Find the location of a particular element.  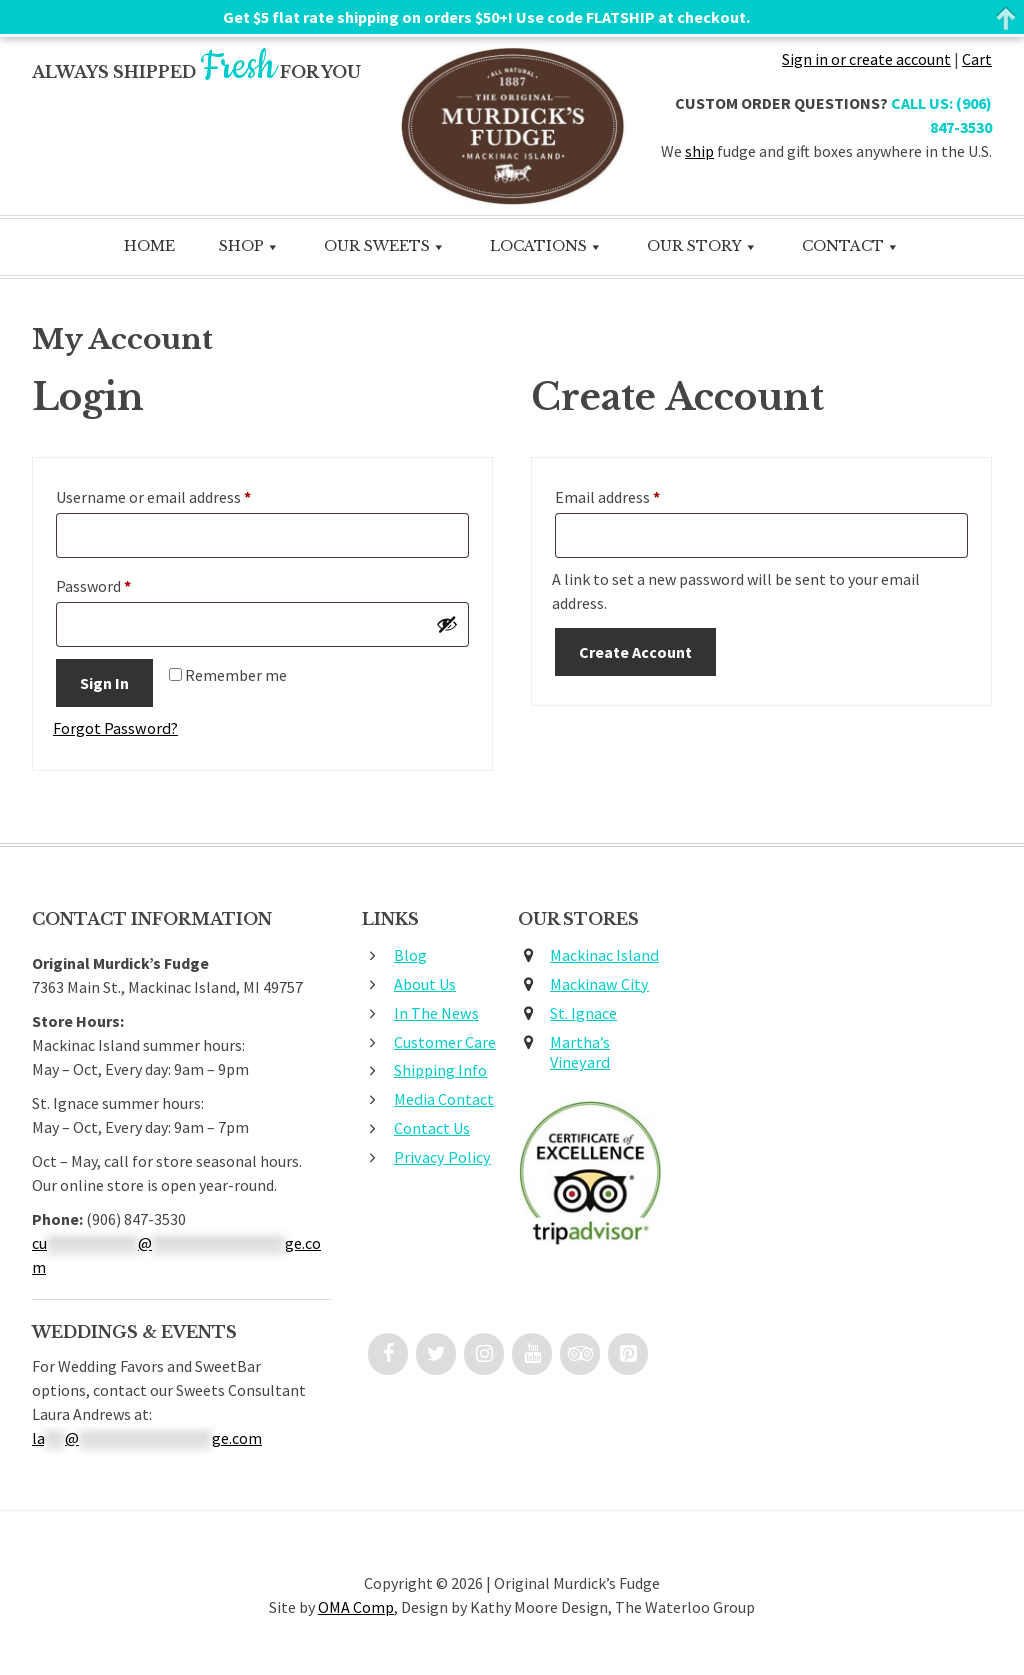

[Twitter] is located at coordinates (436, 1356).